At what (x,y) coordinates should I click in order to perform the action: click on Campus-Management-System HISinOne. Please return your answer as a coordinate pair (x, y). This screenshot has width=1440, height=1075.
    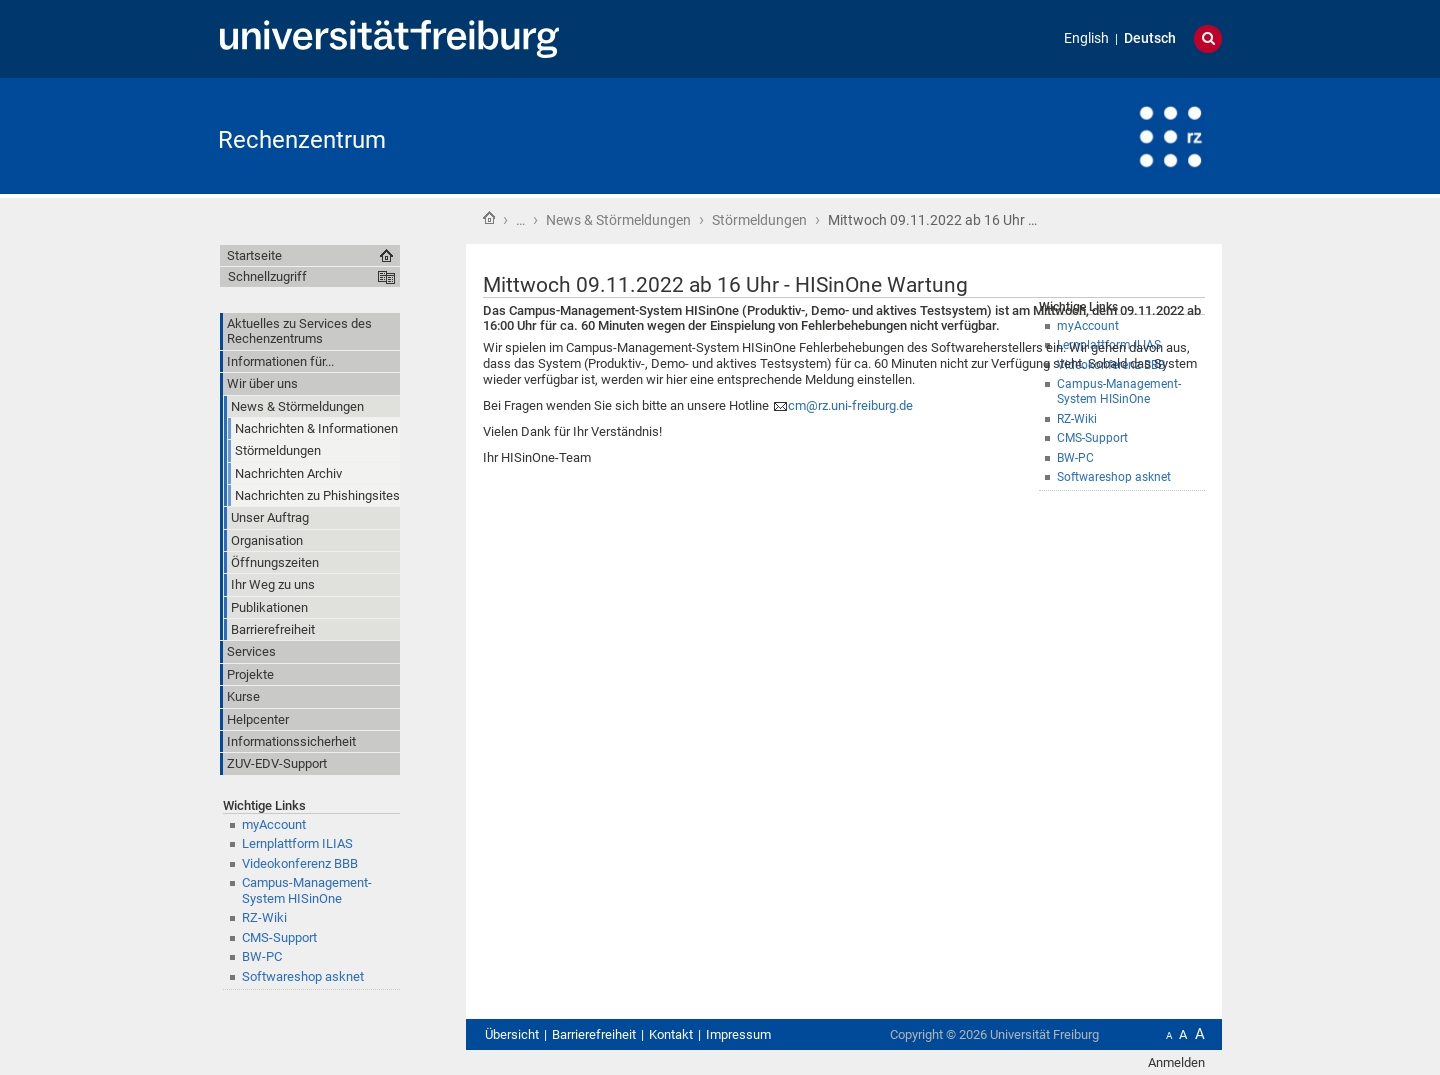
    Looking at the image, I should click on (307, 890).